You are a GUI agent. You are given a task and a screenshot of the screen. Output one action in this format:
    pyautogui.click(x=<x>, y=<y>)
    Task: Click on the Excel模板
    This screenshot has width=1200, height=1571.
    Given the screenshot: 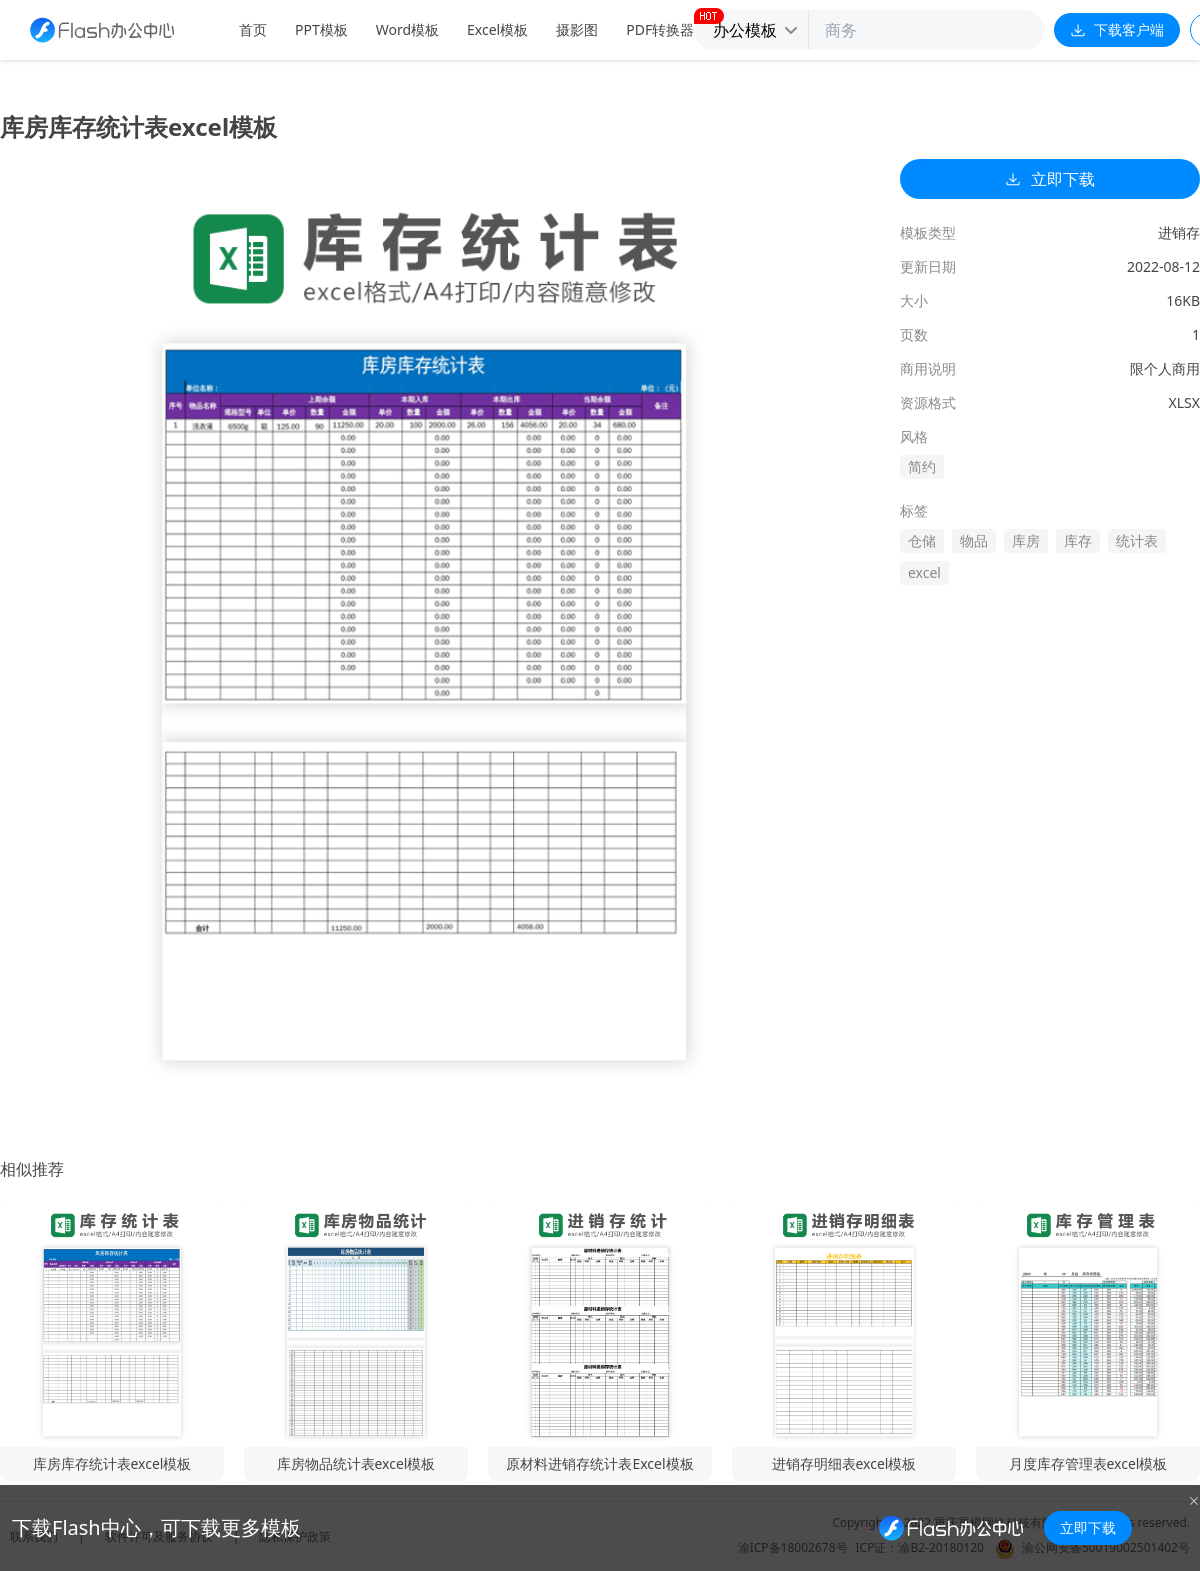 What is the action you would take?
    pyautogui.click(x=497, y=29)
    